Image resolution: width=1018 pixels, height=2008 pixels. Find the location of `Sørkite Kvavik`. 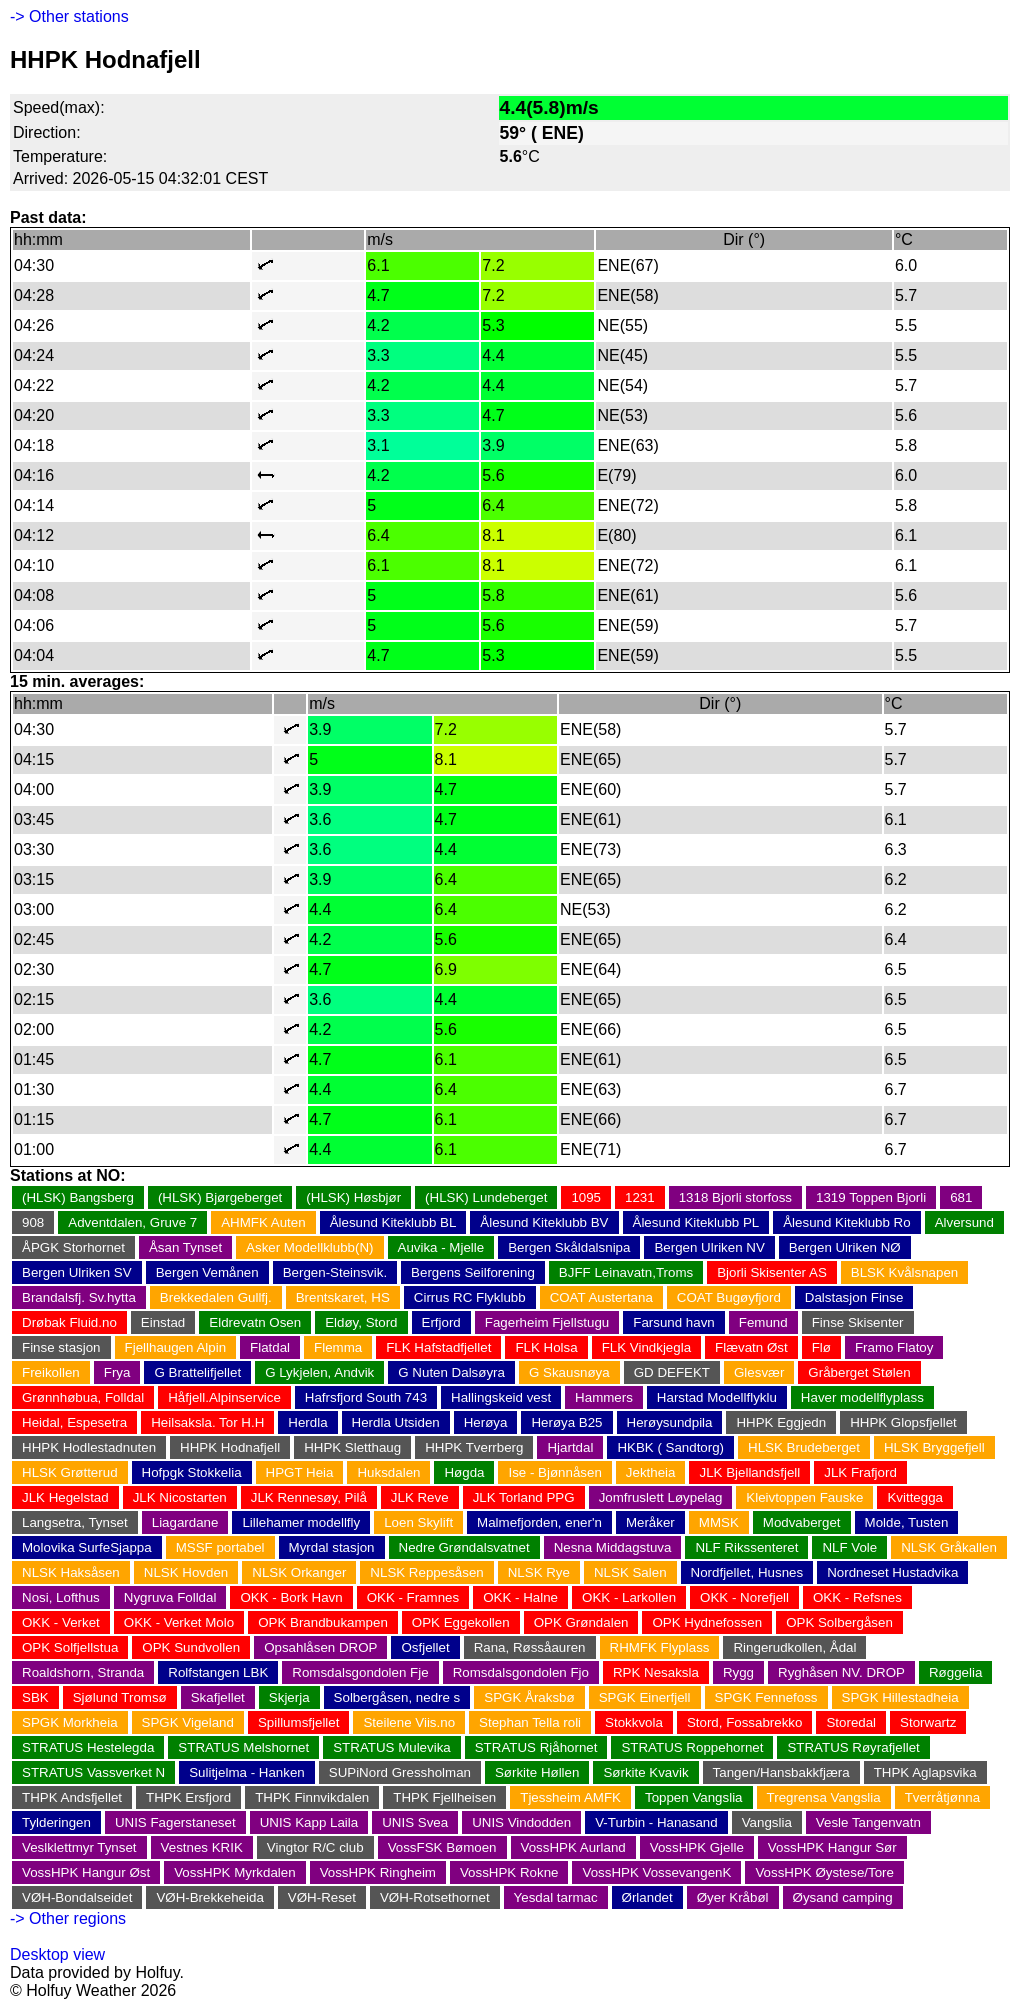

Sørkite Kvavik is located at coordinates (645, 1772).